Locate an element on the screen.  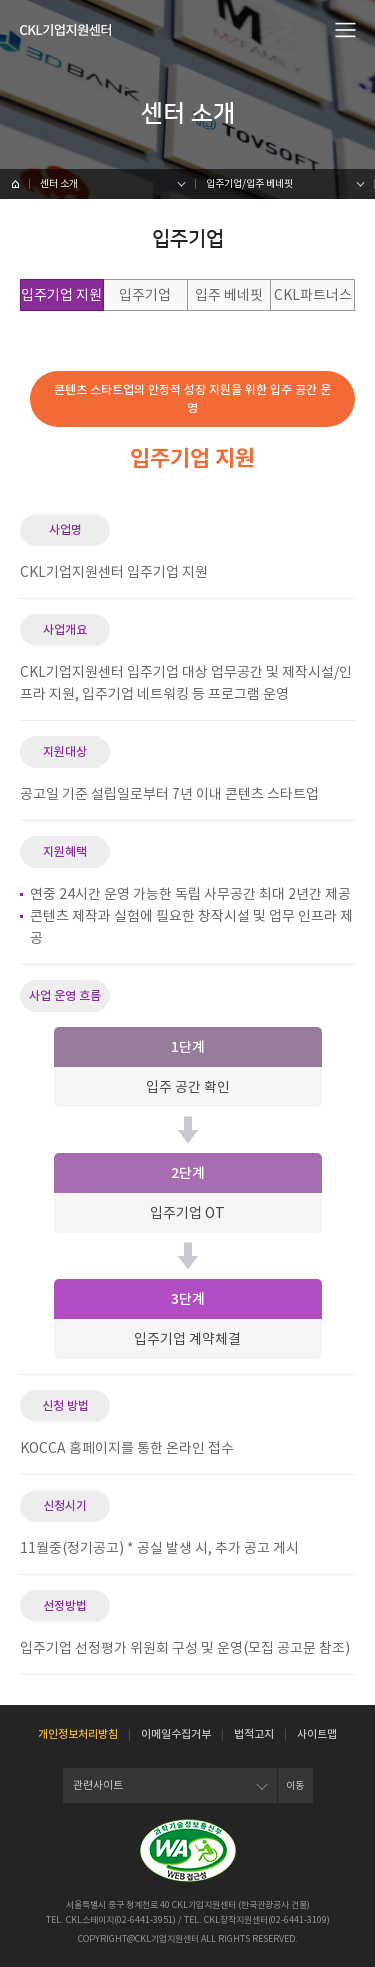
입주기업 is located at coordinates (145, 295).